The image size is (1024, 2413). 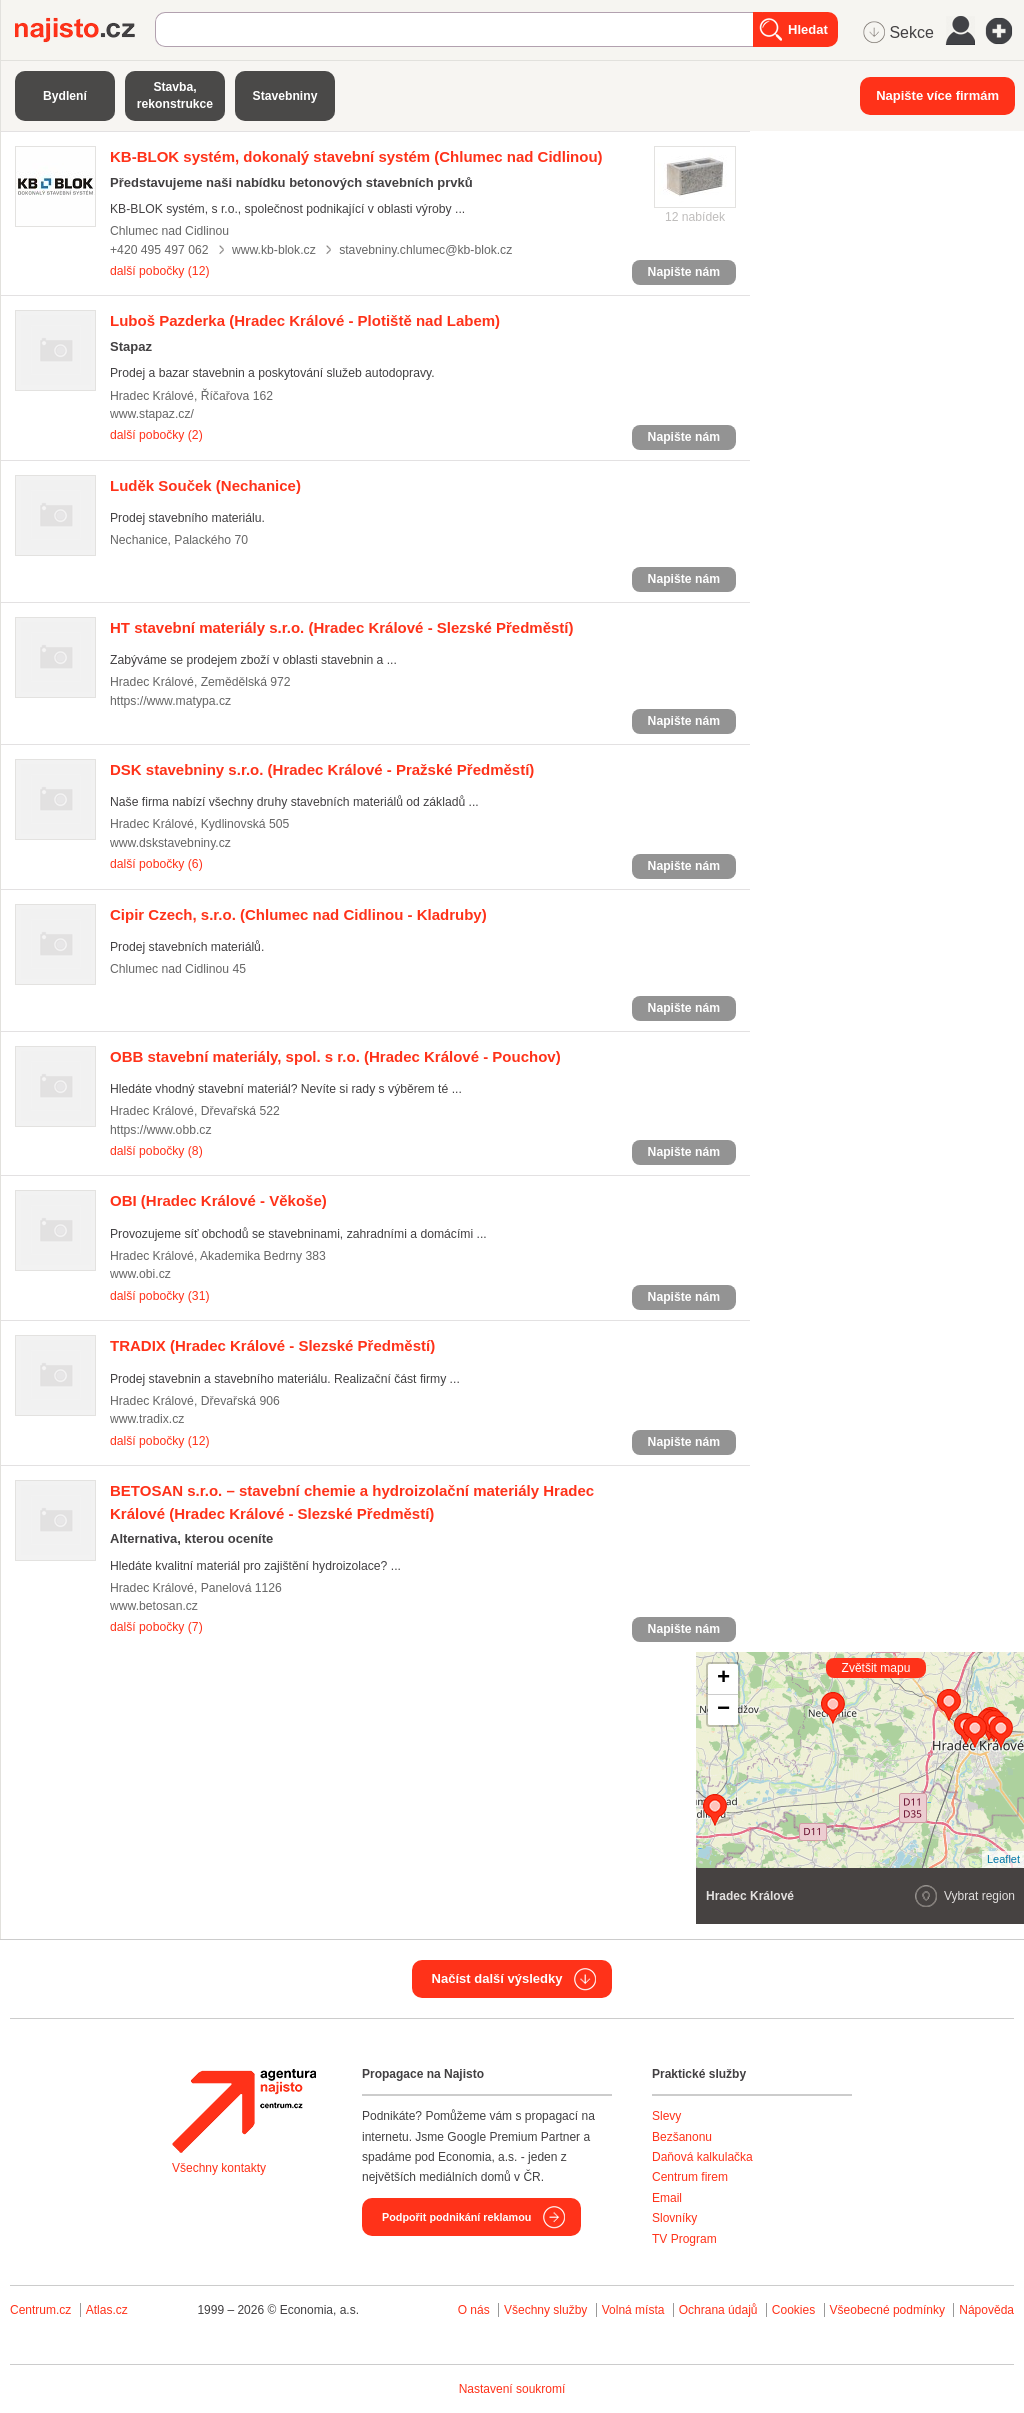 I want to click on www.kb-blok.cz, so click(x=274, y=250).